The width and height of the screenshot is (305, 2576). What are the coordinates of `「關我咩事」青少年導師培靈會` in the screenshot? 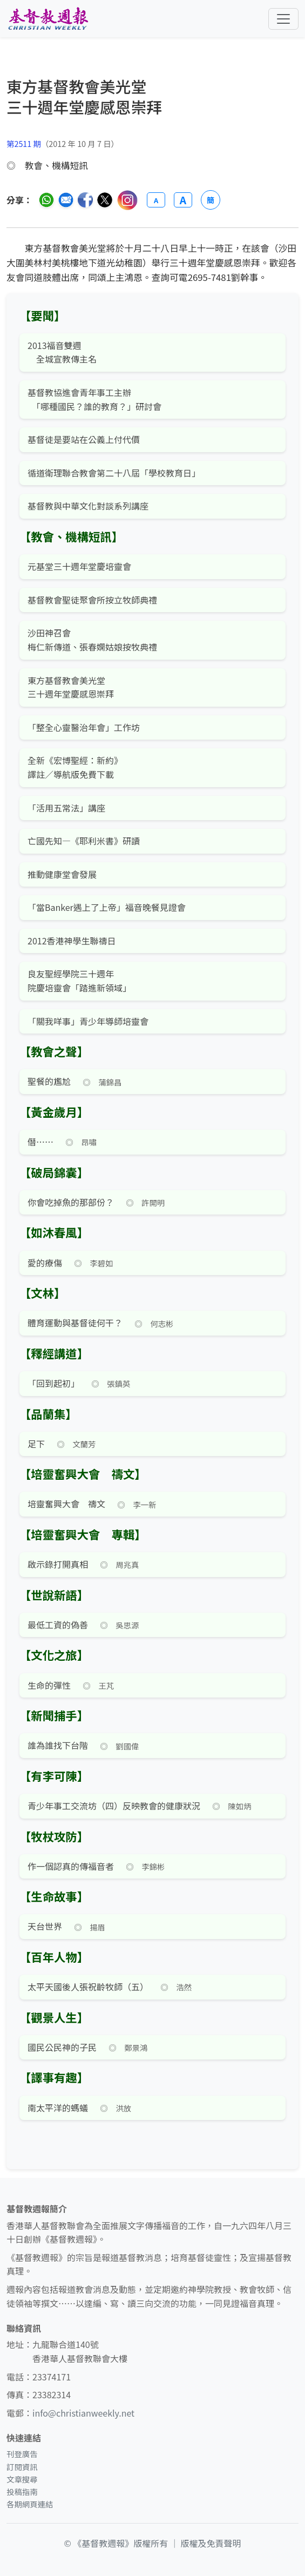 It's located at (88, 1021).